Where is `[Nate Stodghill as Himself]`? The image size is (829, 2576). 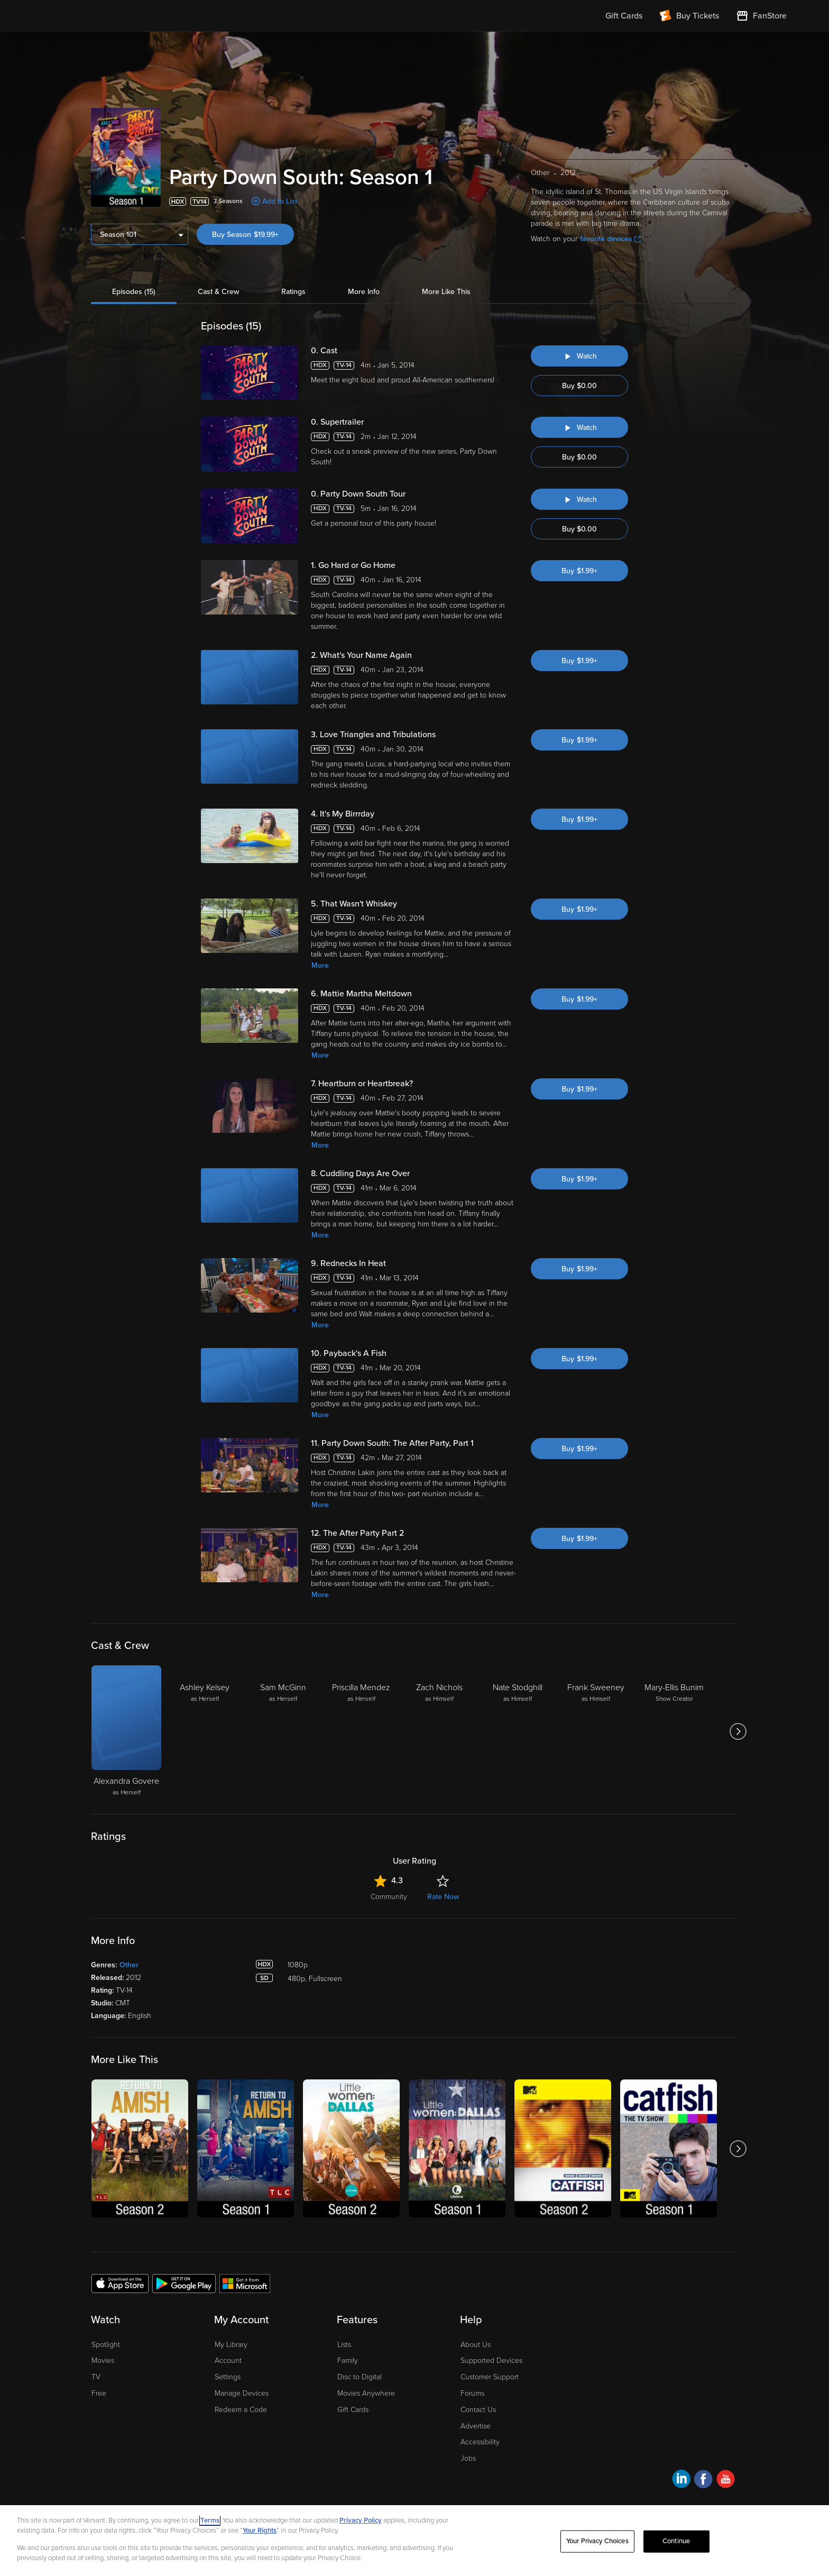
[Nate Stodghill as Himself] is located at coordinates (517, 1731).